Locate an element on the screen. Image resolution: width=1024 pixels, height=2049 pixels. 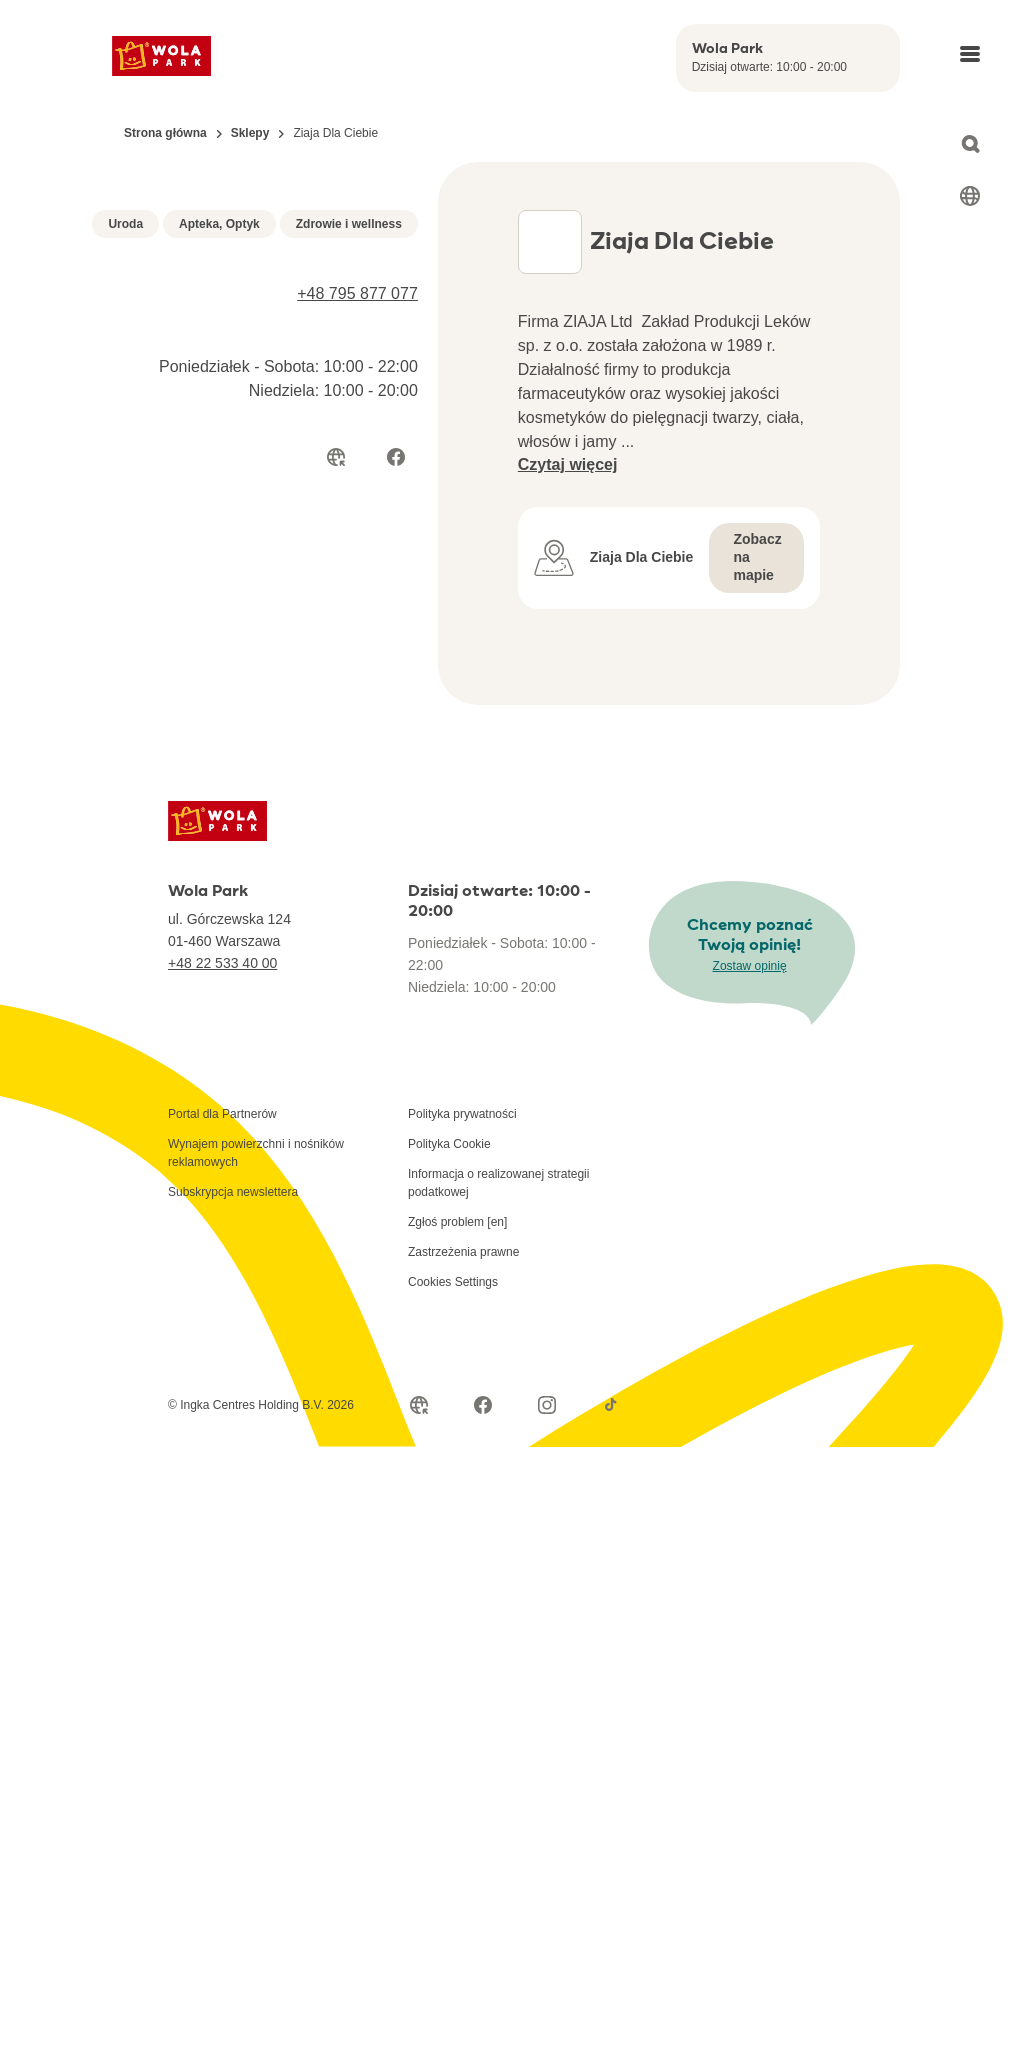
Zostaw opinię is located at coordinates (750, 998).